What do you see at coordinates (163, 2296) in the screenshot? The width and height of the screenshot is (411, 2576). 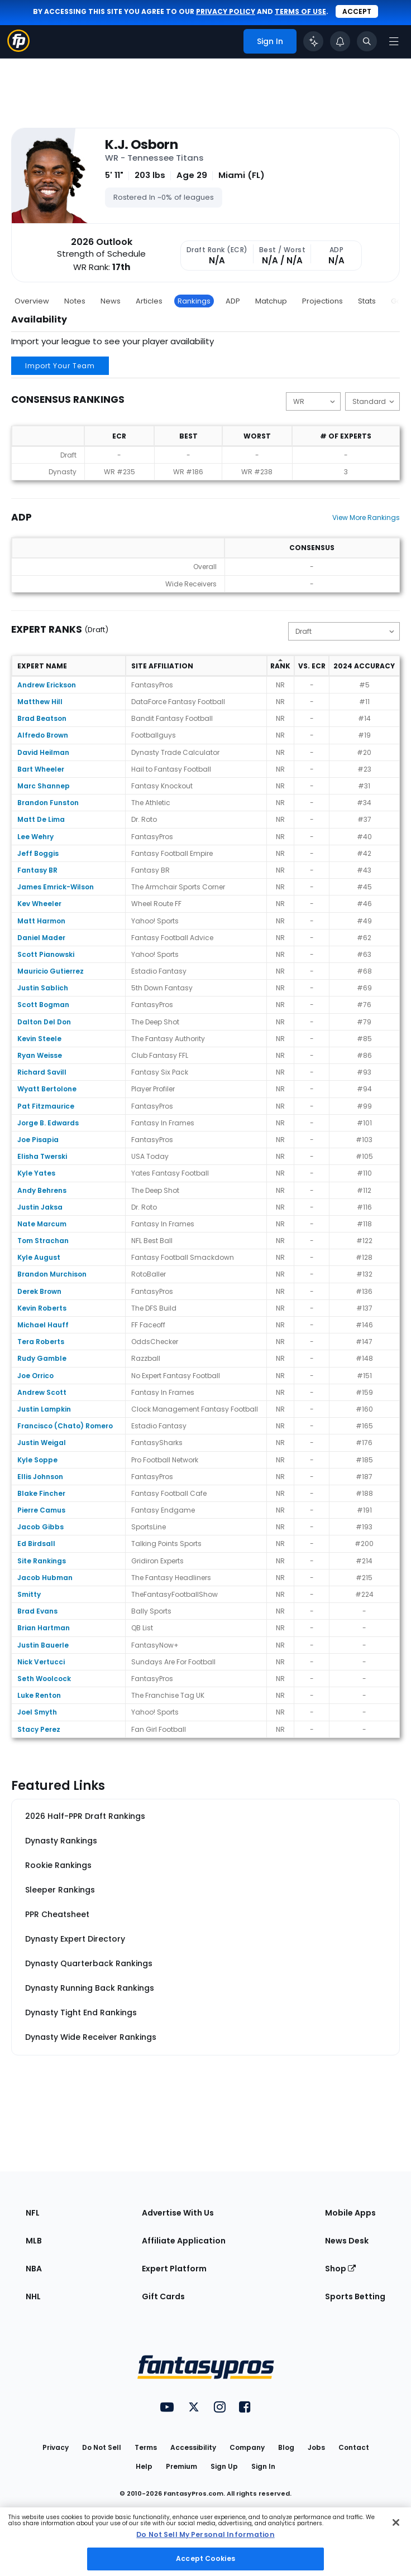 I see `Gift Cards` at bounding box center [163, 2296].